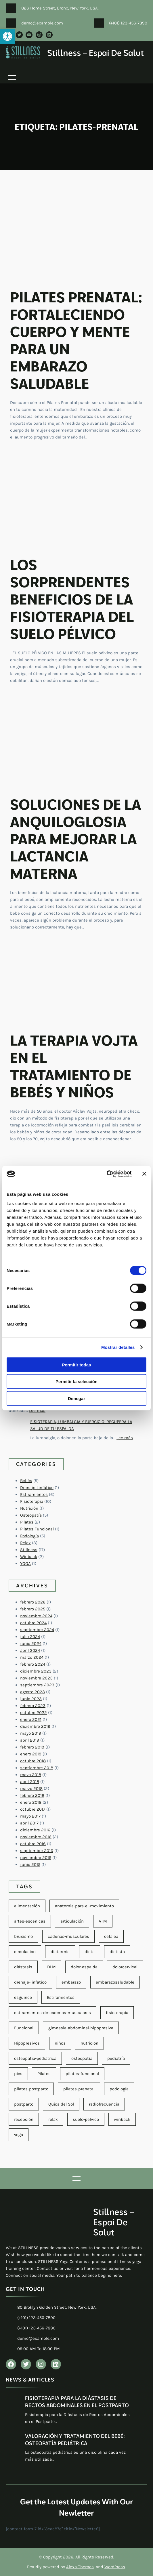  Describe the element at coordinates (75, 2440) in the screenshot. I see `VALORACIÓN Y TRATAMIENTO DEL BEBÉ: OSTEOPATÍA PEDIÁTRICA` at that location.